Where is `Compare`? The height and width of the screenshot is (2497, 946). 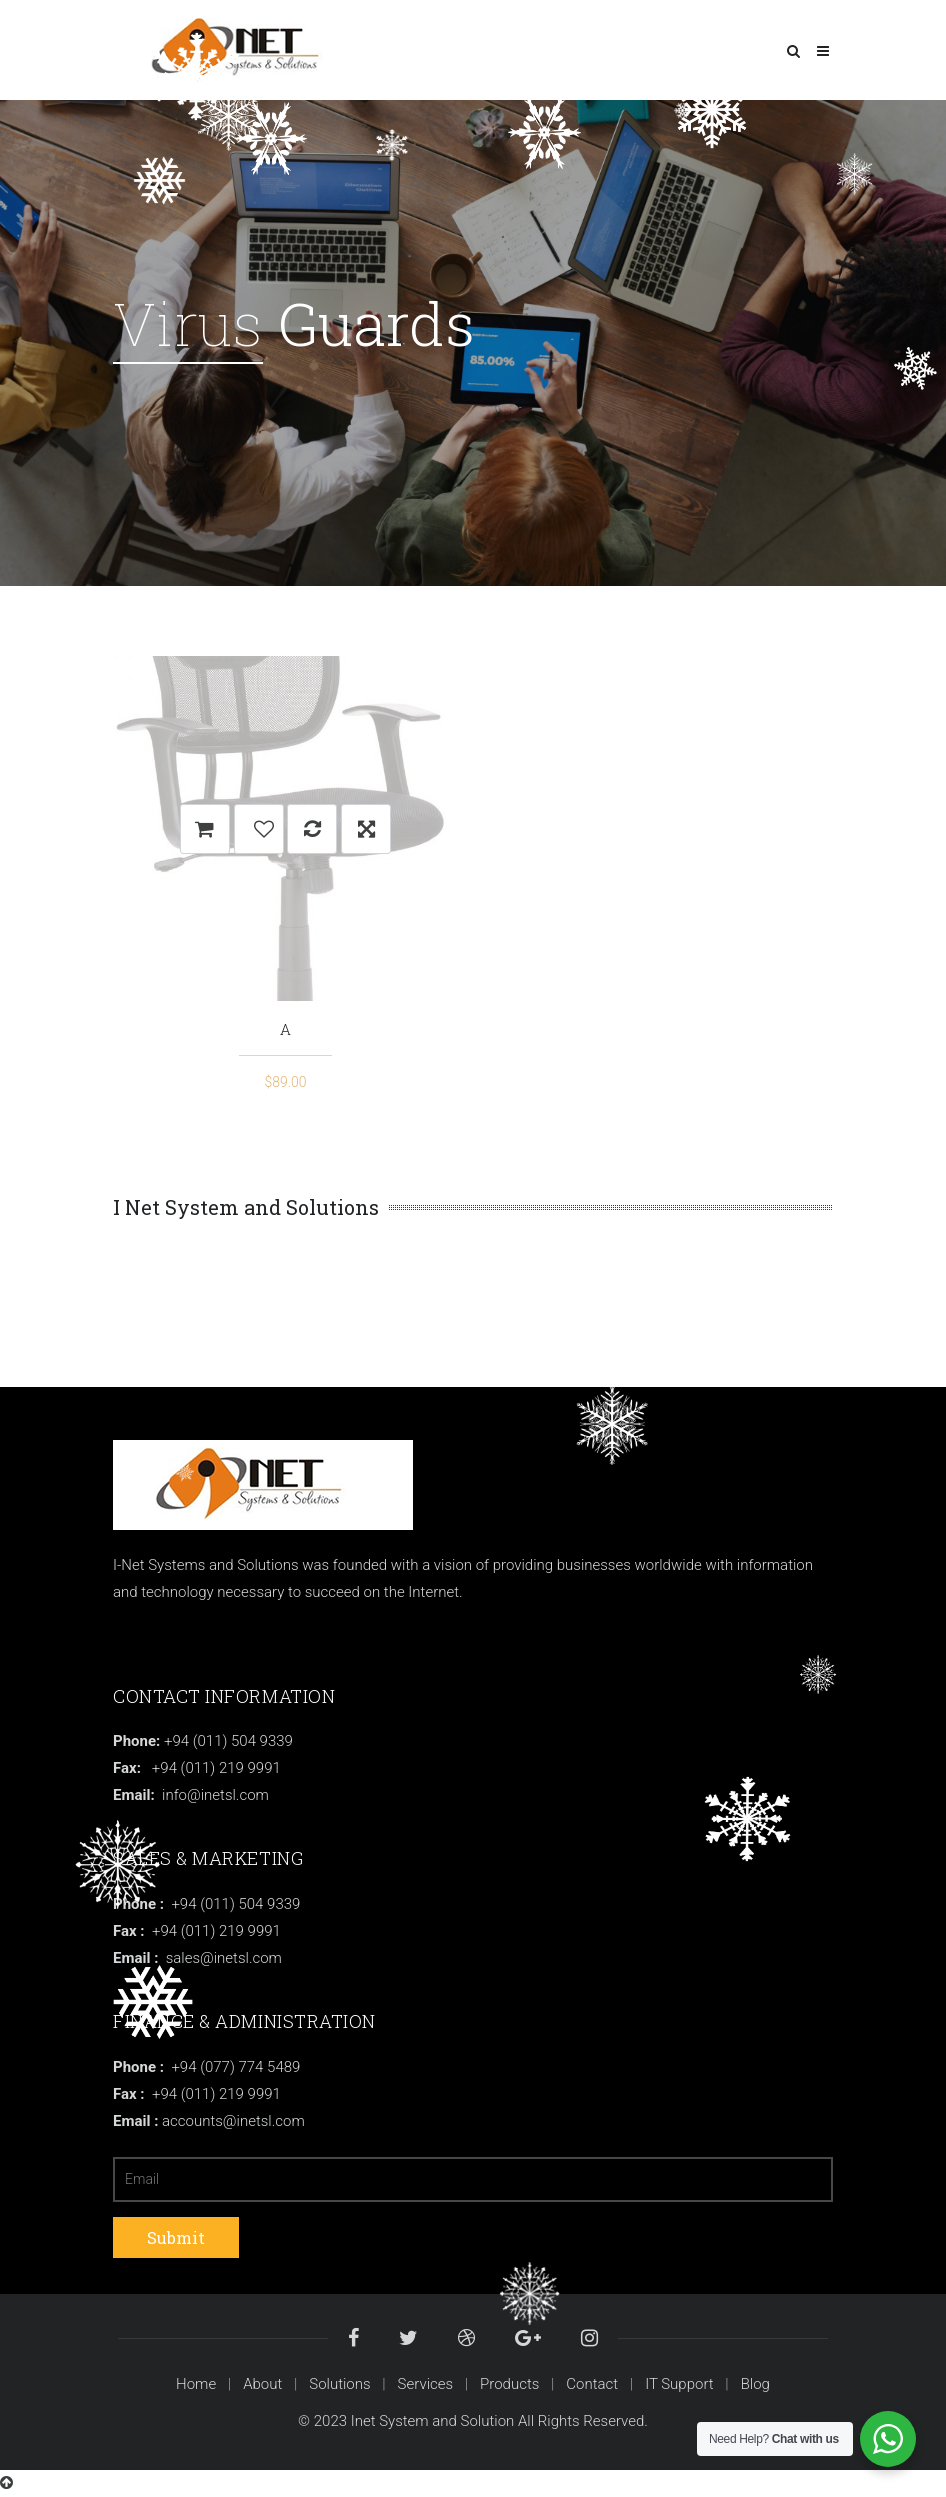
Compare is located at coordinates (312, 829).